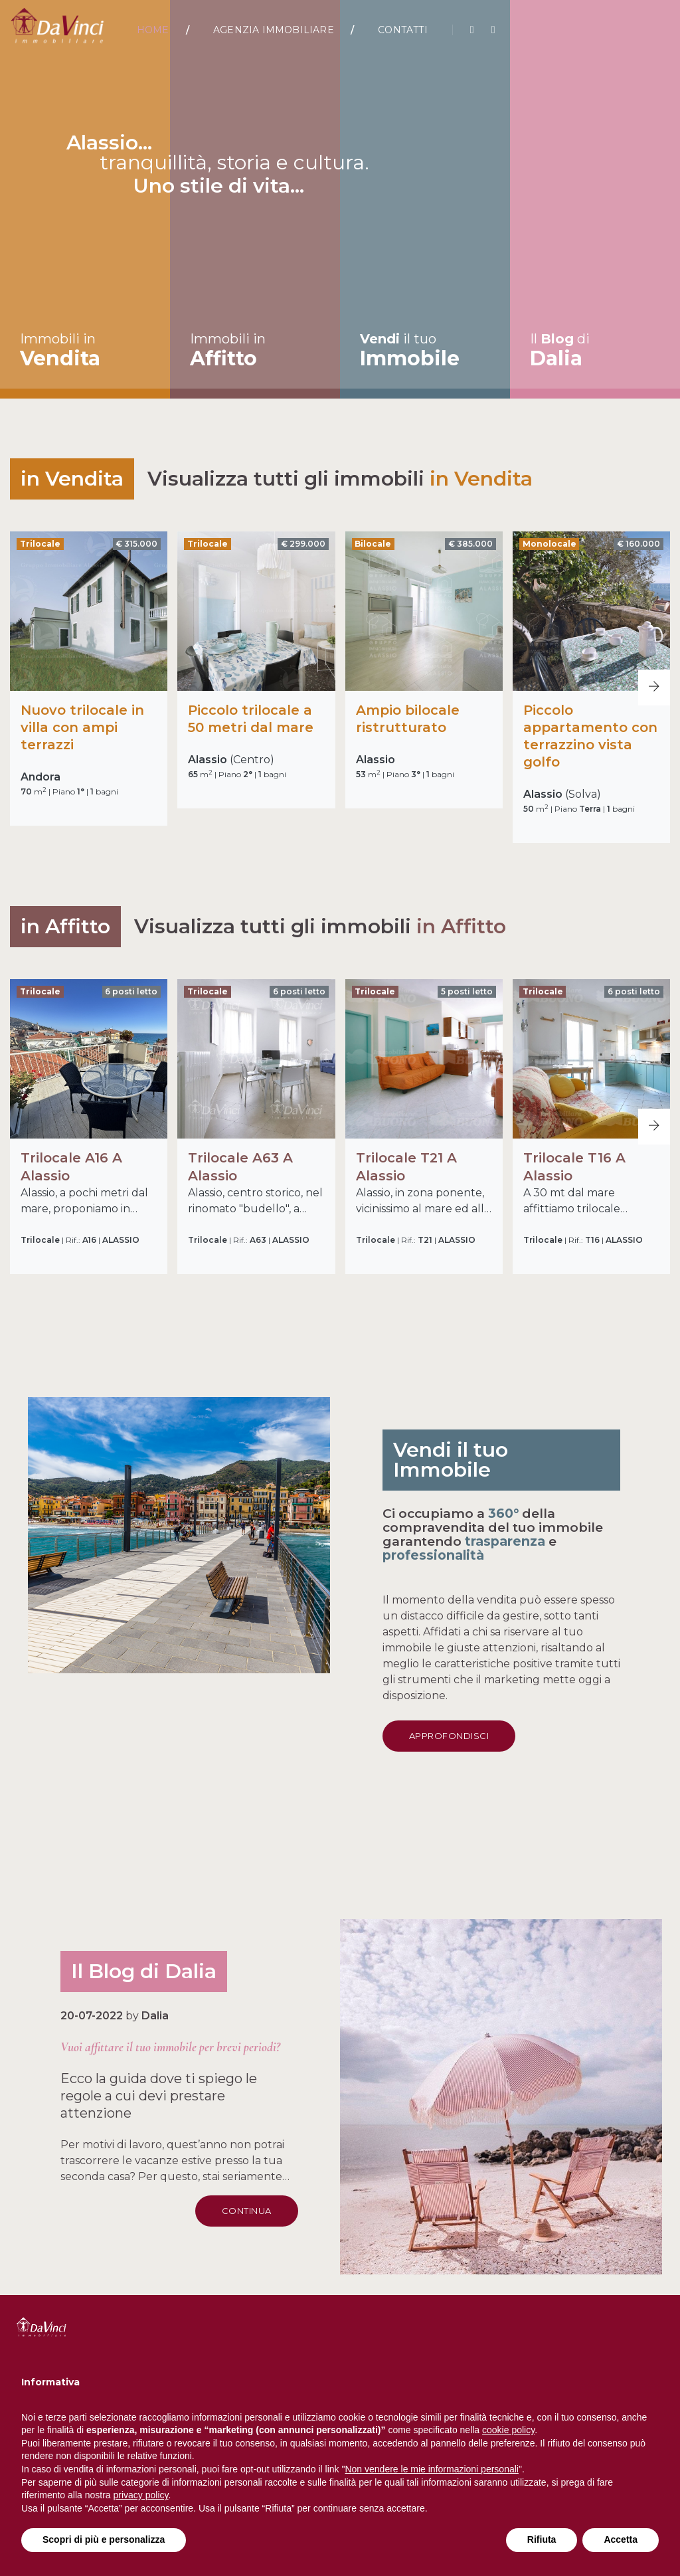 The width and height of the screenshot is (680, 2576). What do you see at coordinates (431, 2469) in the screenshot?
I see `Non vendere le mie informazioni personali` at bounding box center [431, 2469].